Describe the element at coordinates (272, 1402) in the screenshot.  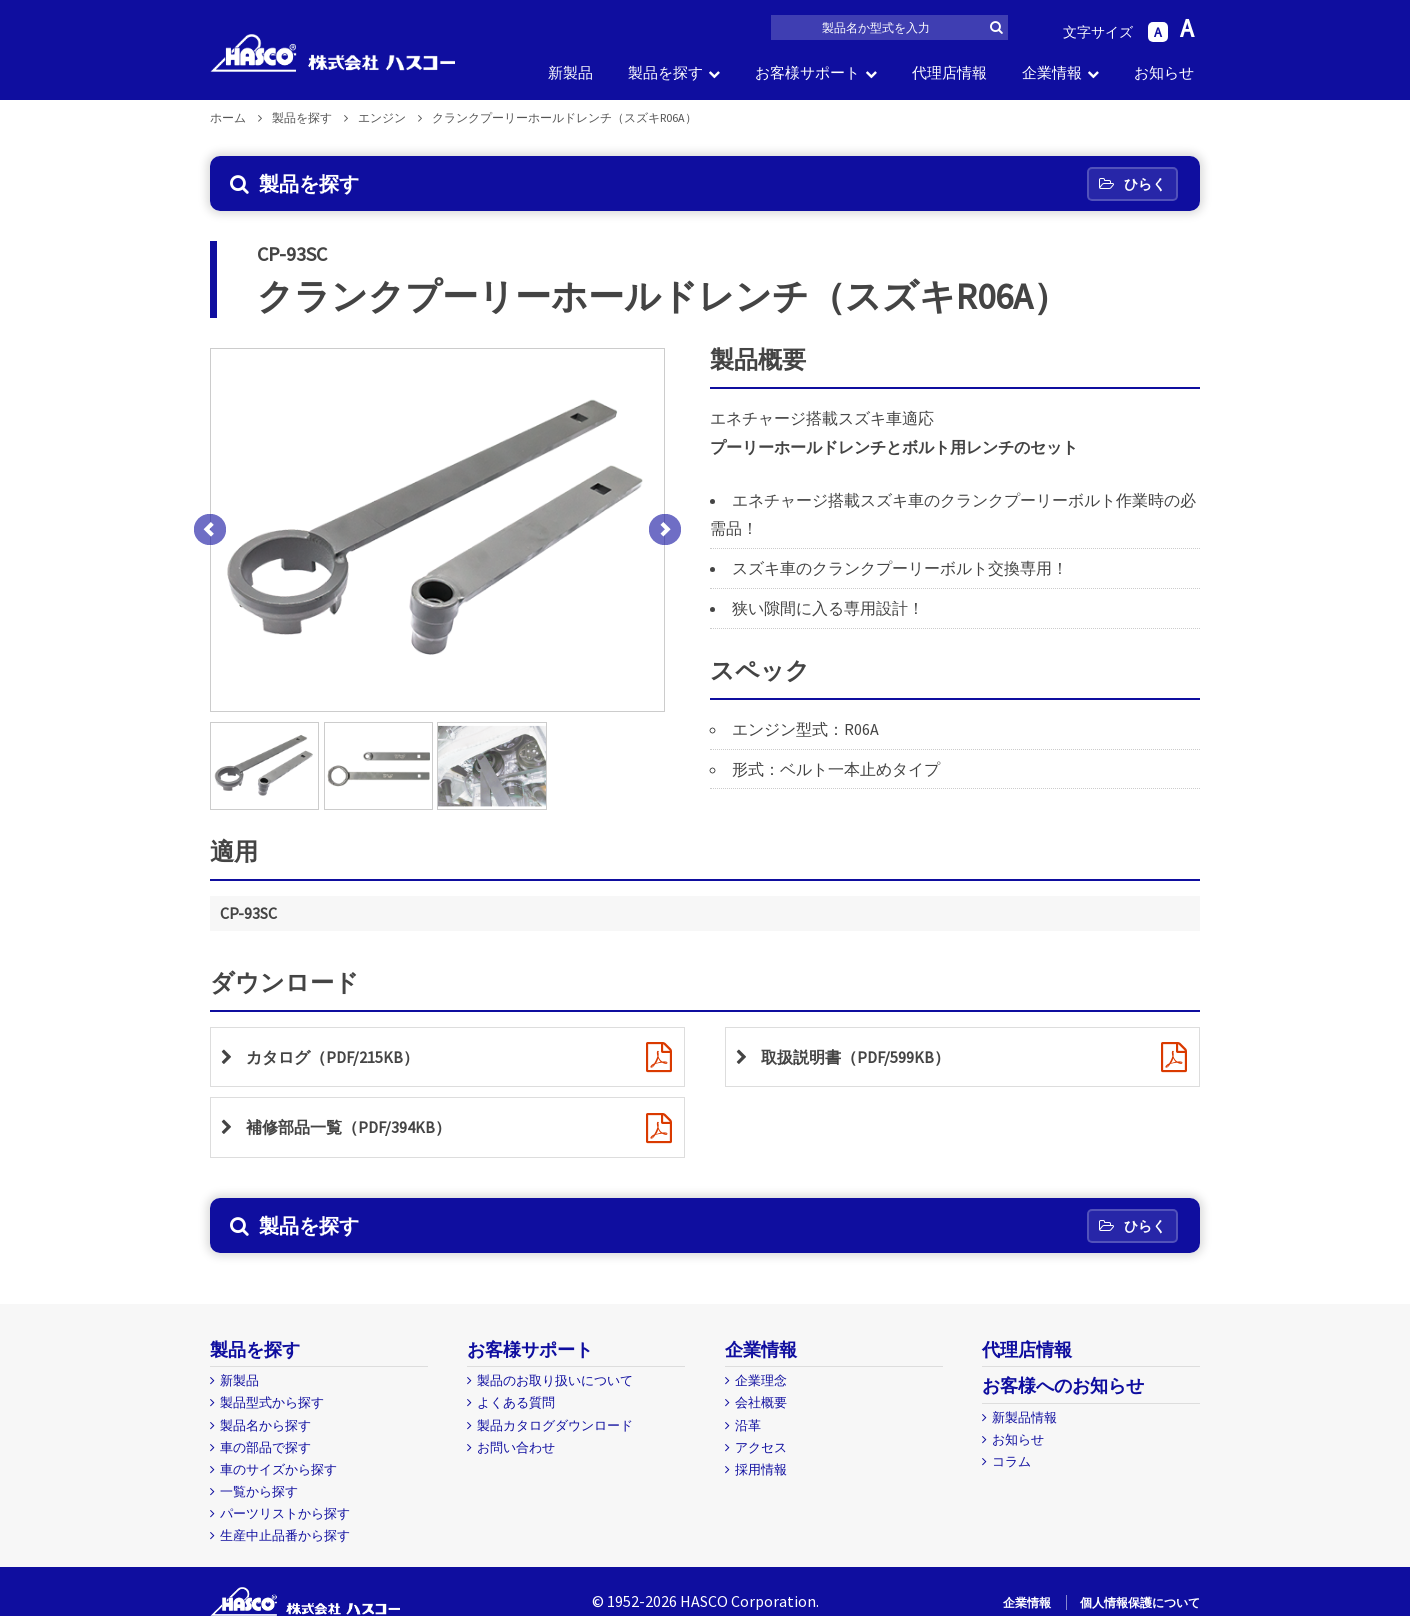
I see `製品型式から探す` at that location.